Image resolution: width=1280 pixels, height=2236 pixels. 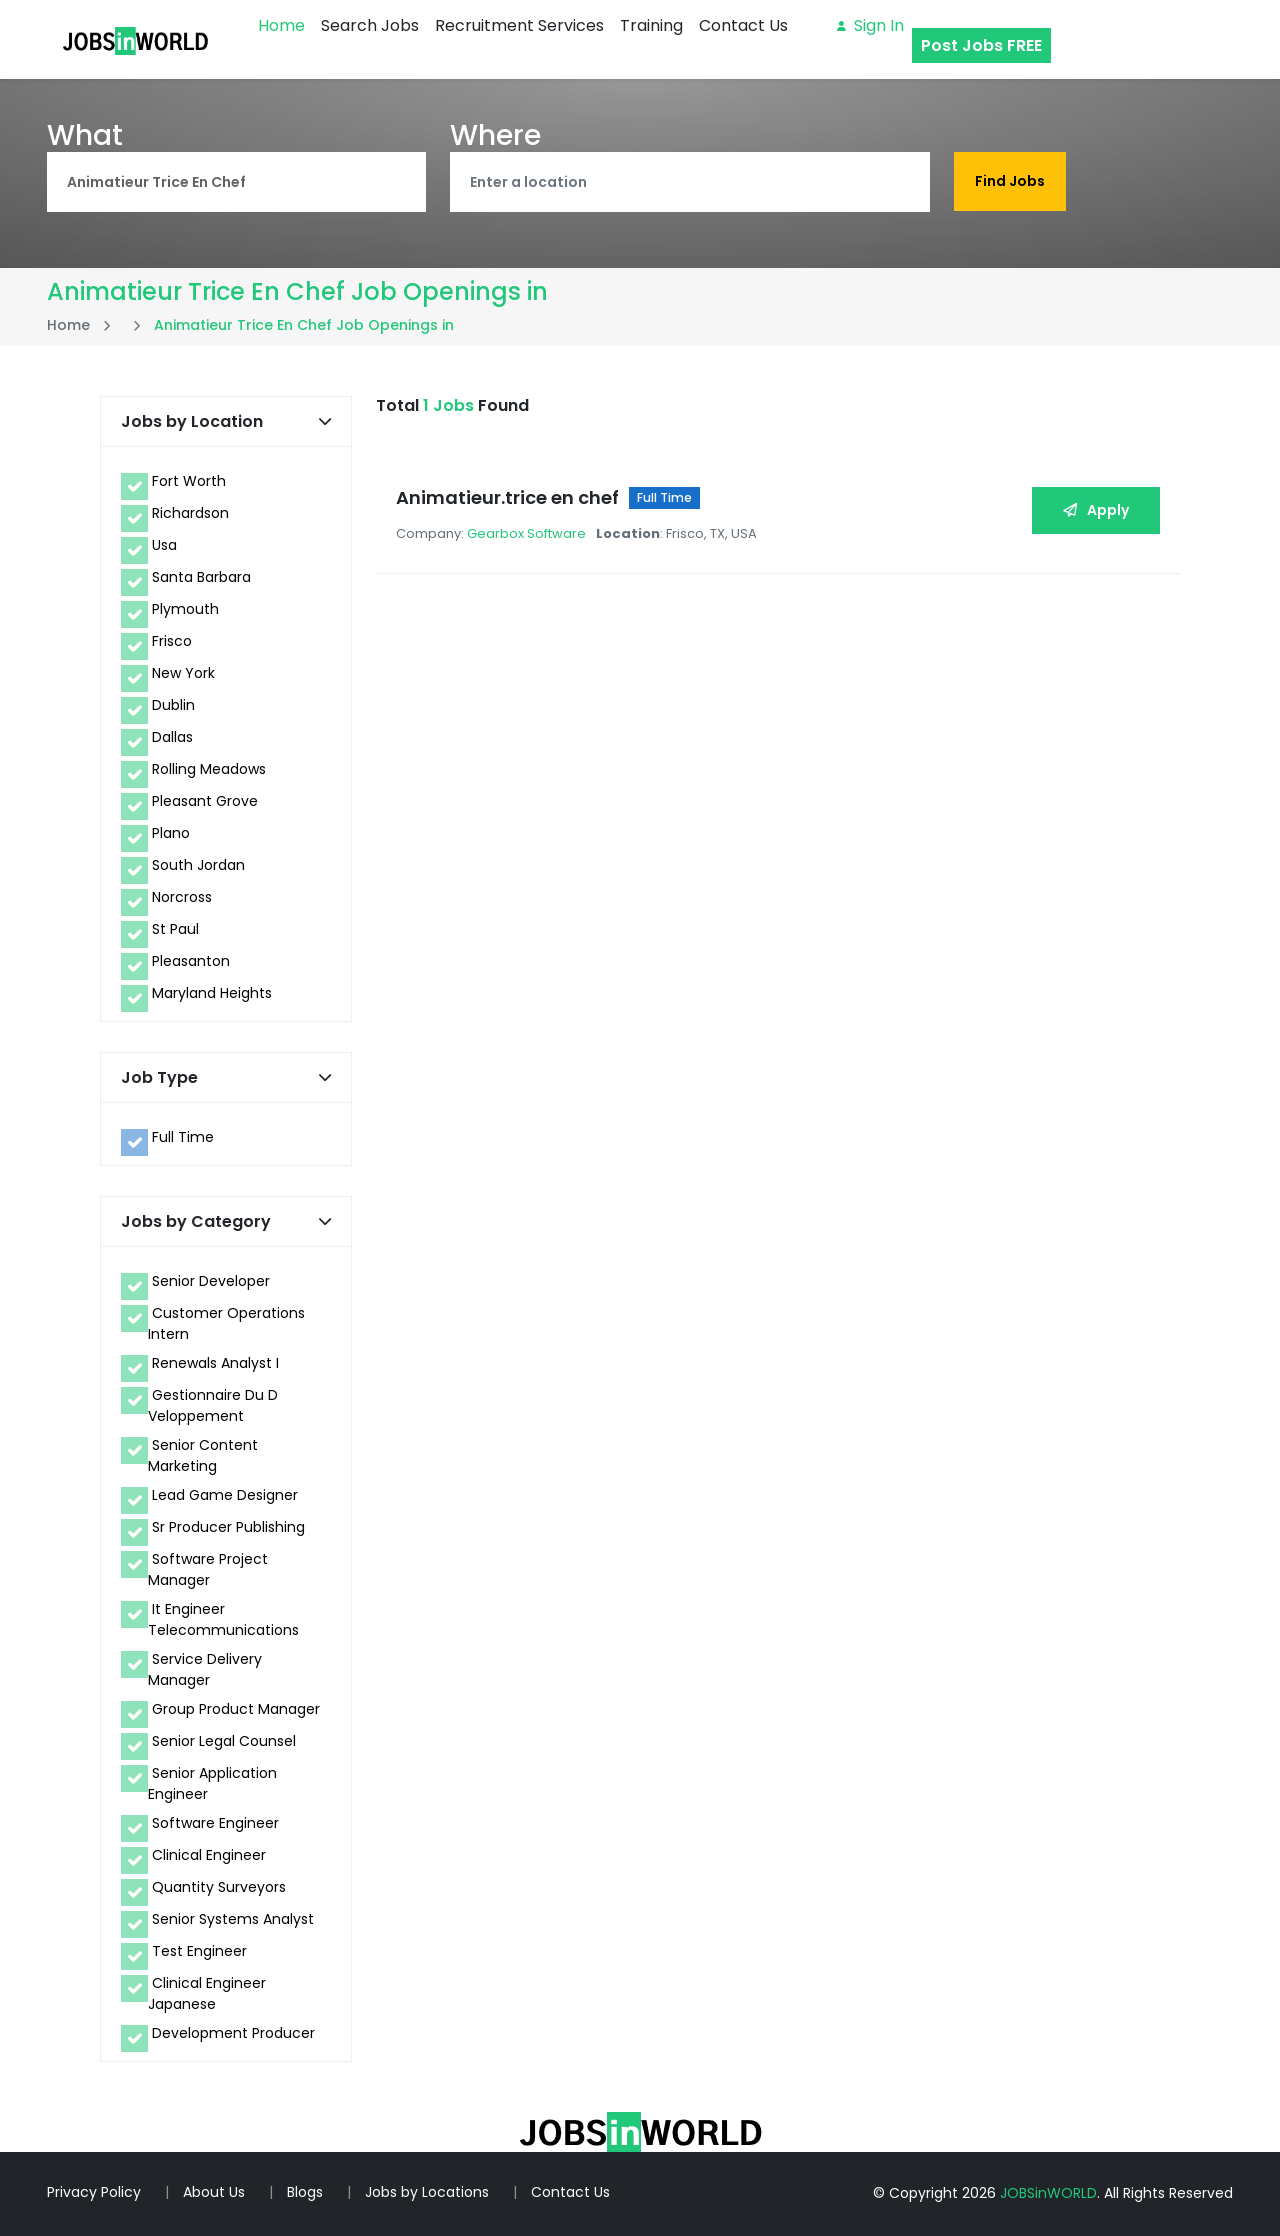 I want to click on Senior Content Marketing, so click(x=203, y=1455).